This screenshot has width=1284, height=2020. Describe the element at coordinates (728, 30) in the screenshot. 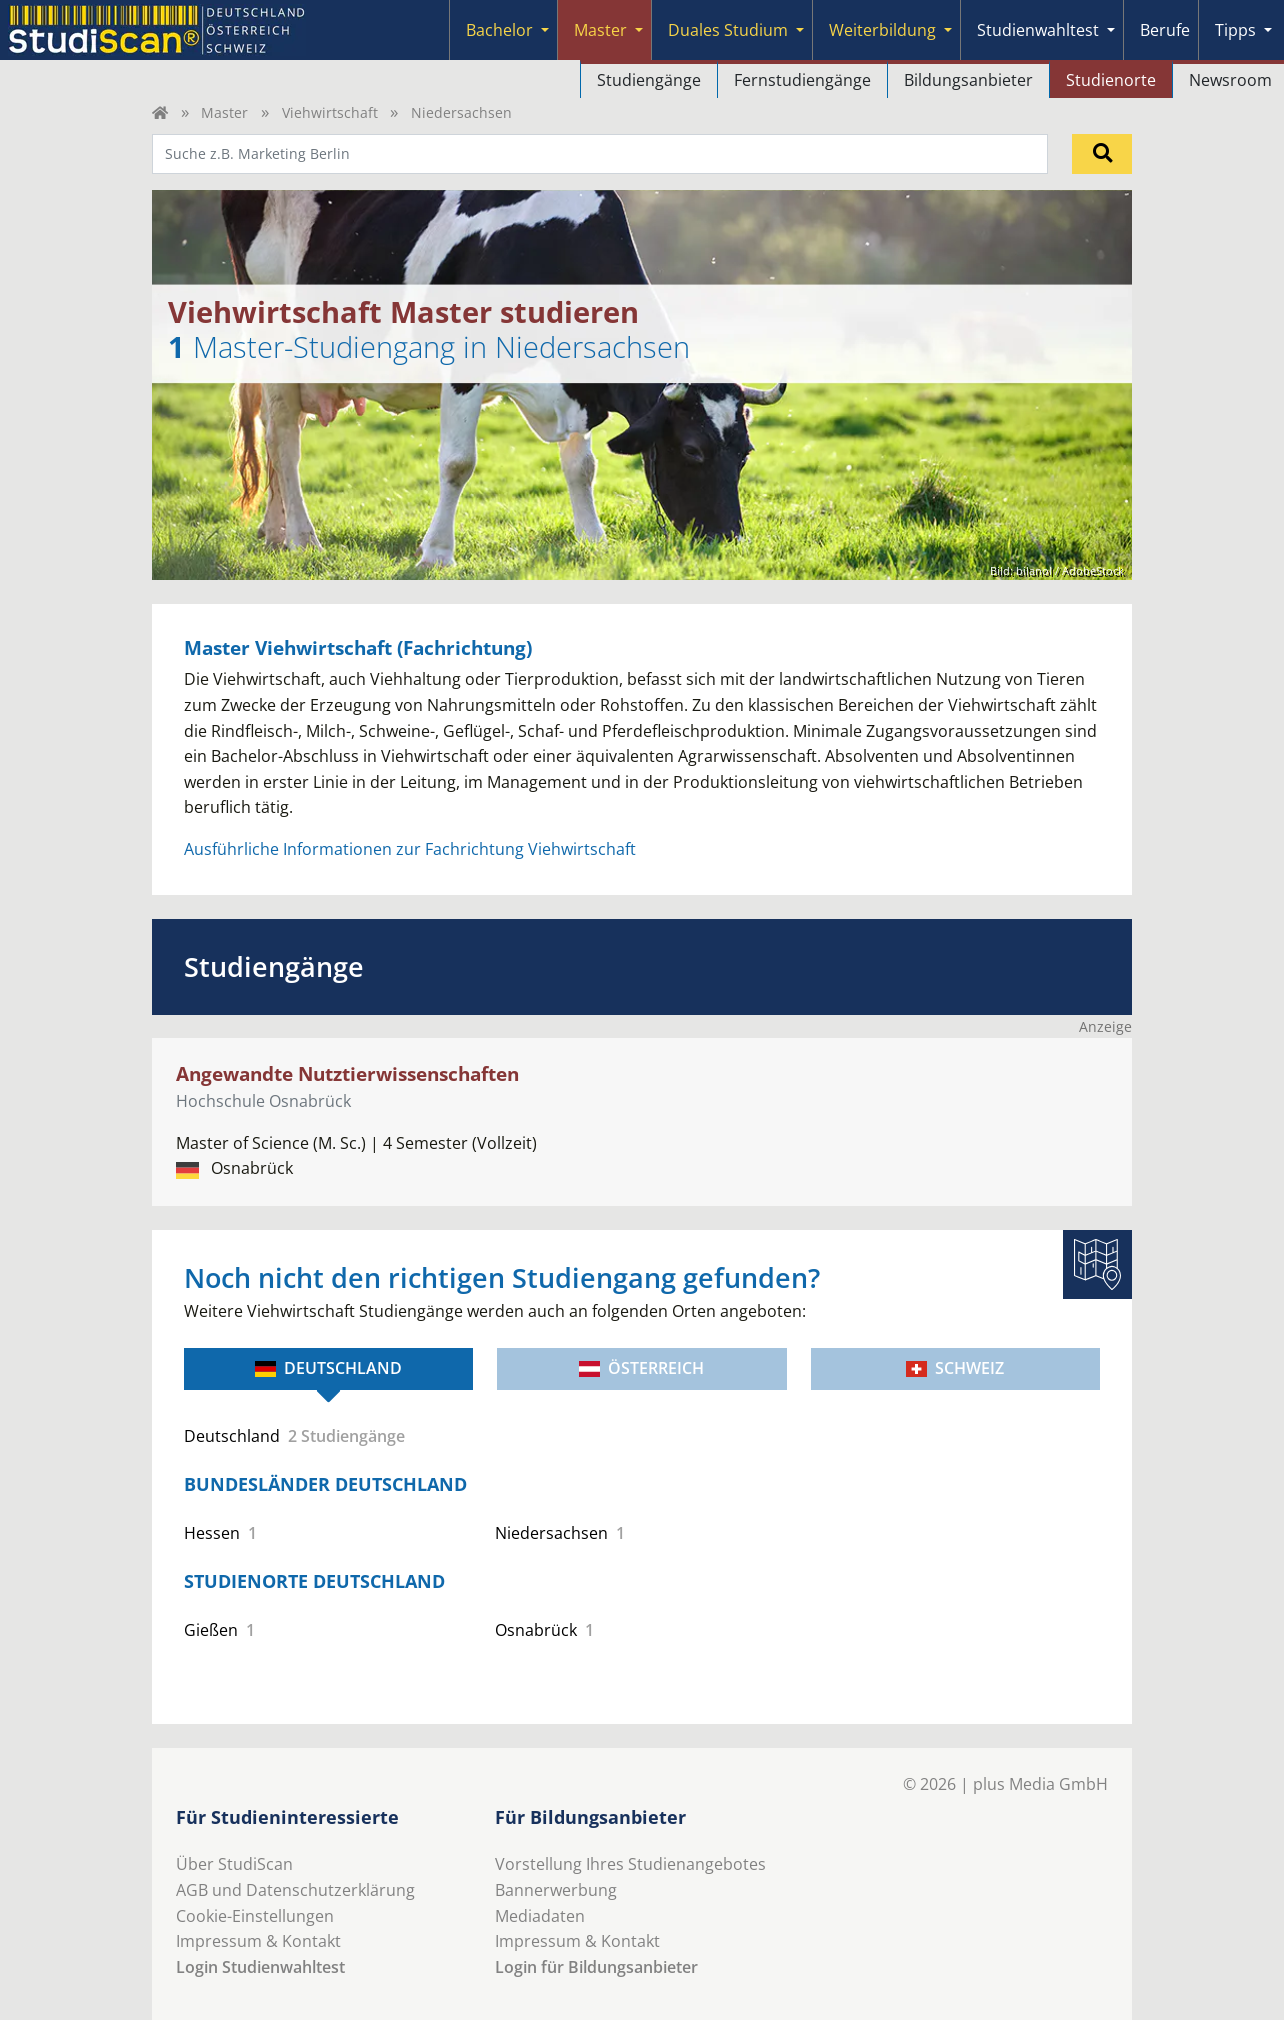

I see `Duales Studium` at that location.